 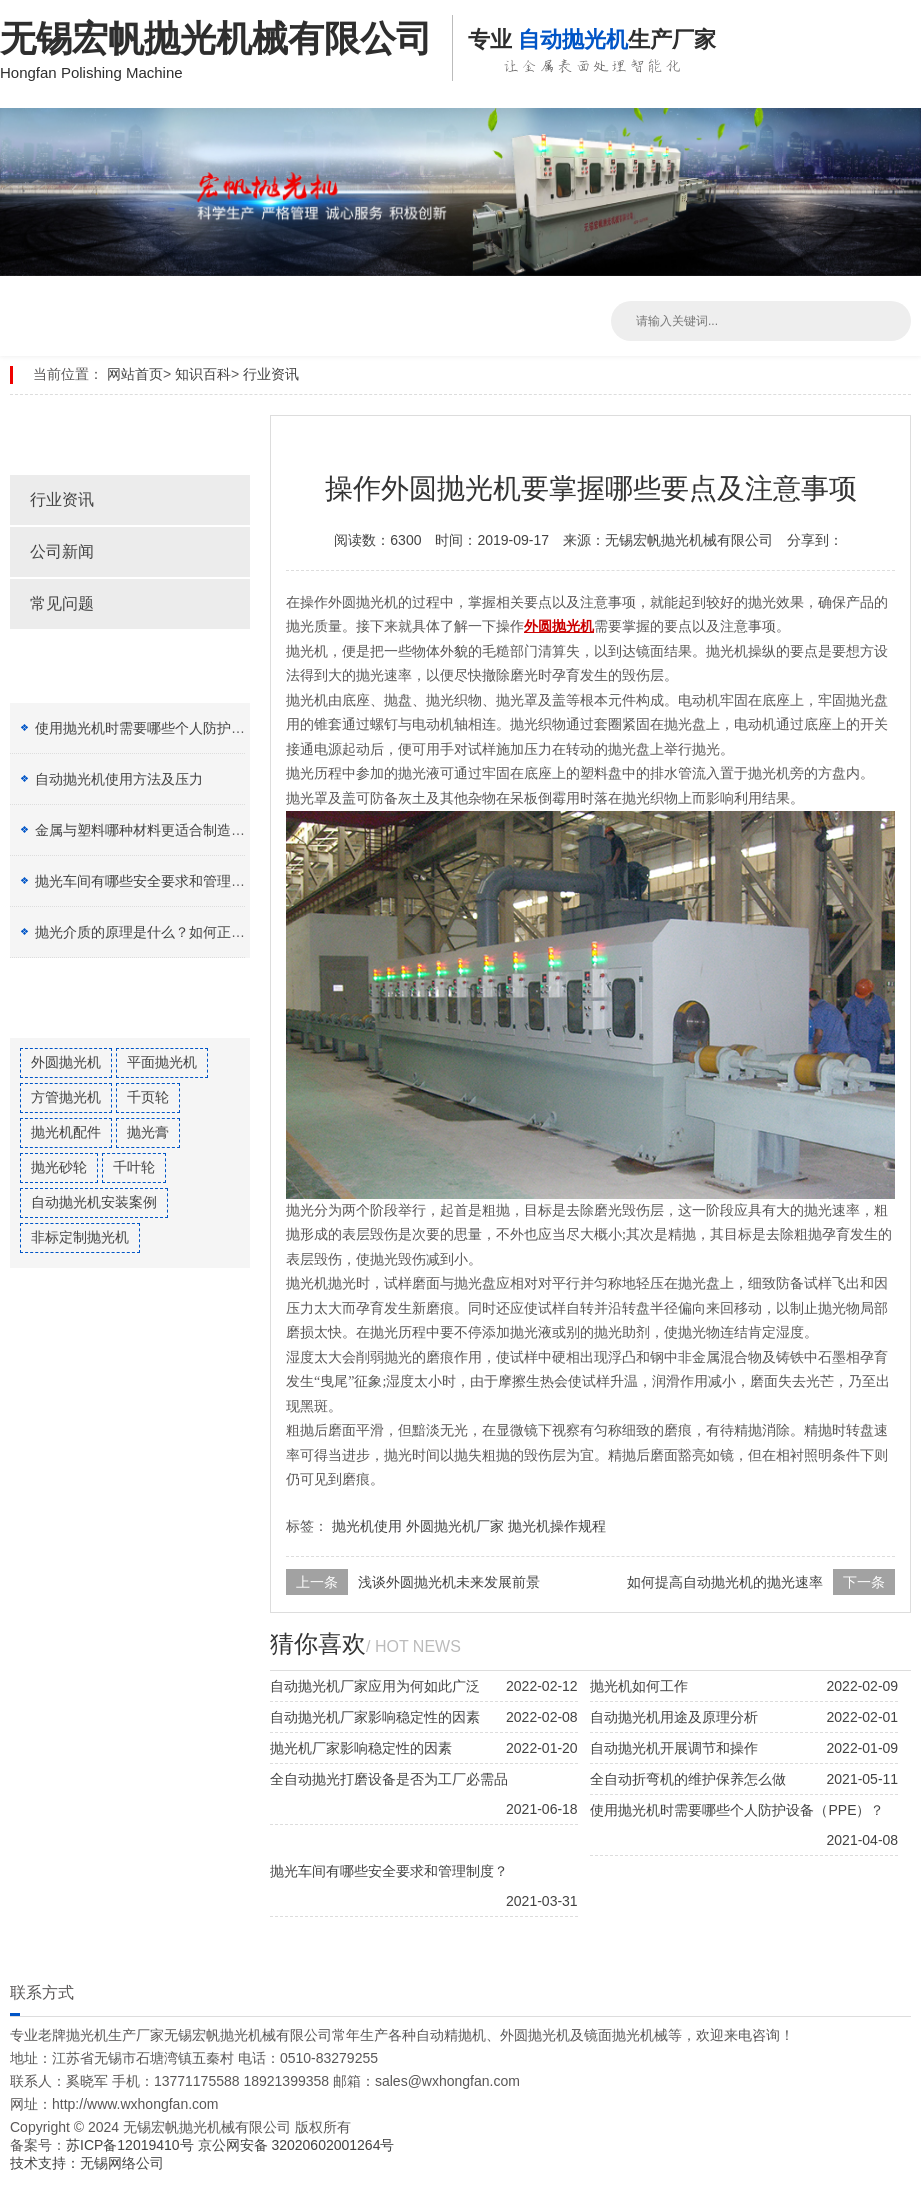 I want to click on 抛光机使用, so click(x=367, y=1526).